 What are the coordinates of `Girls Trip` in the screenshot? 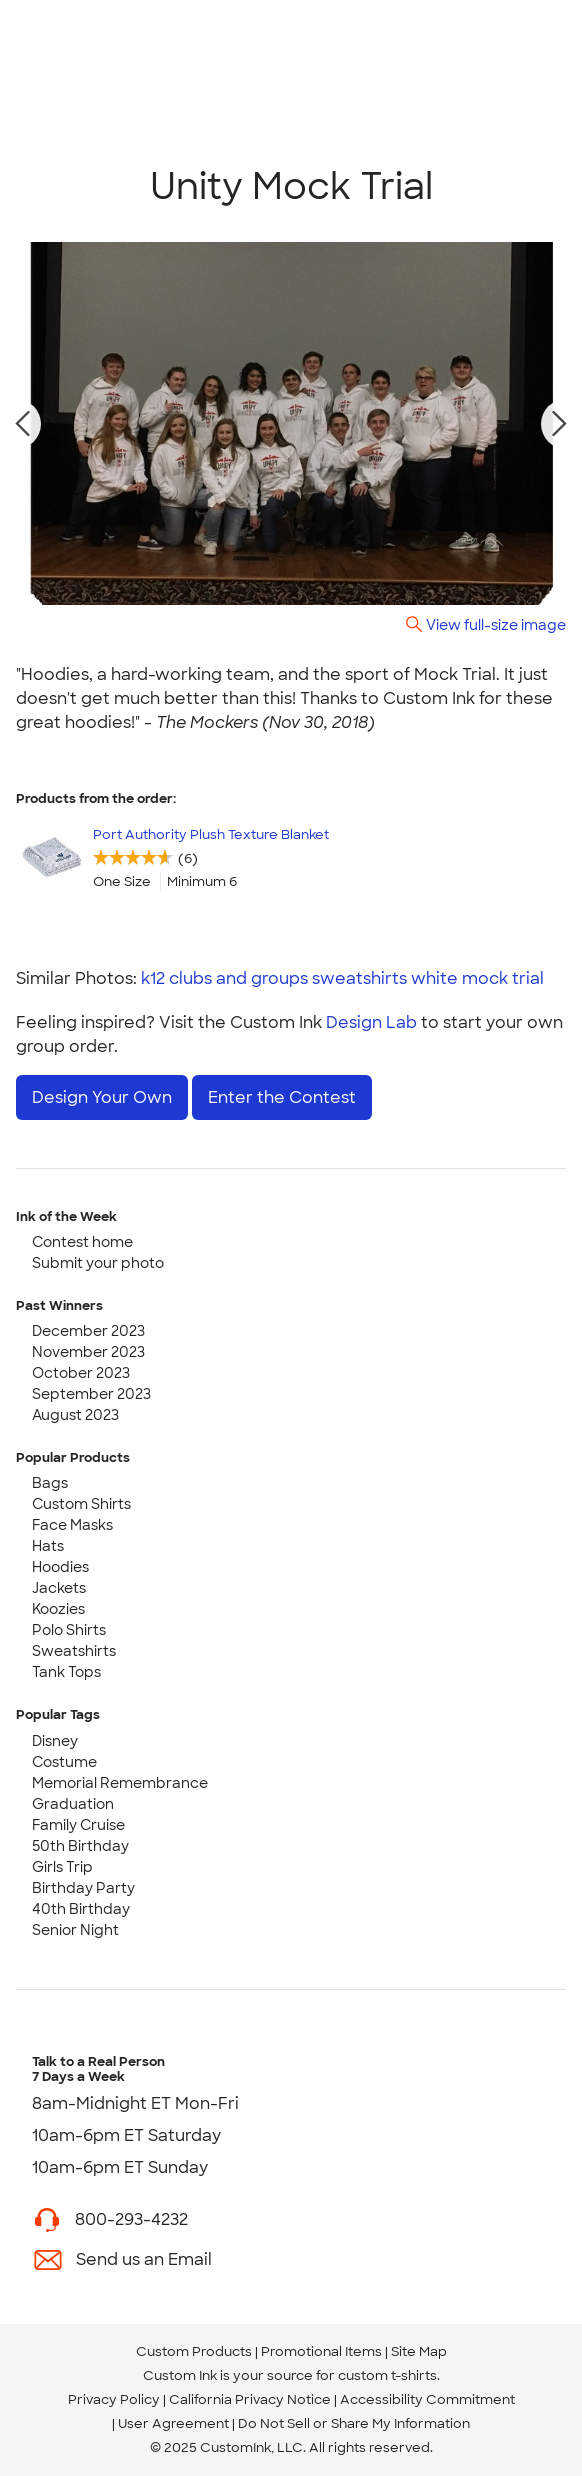 It's located at (62, 1867).